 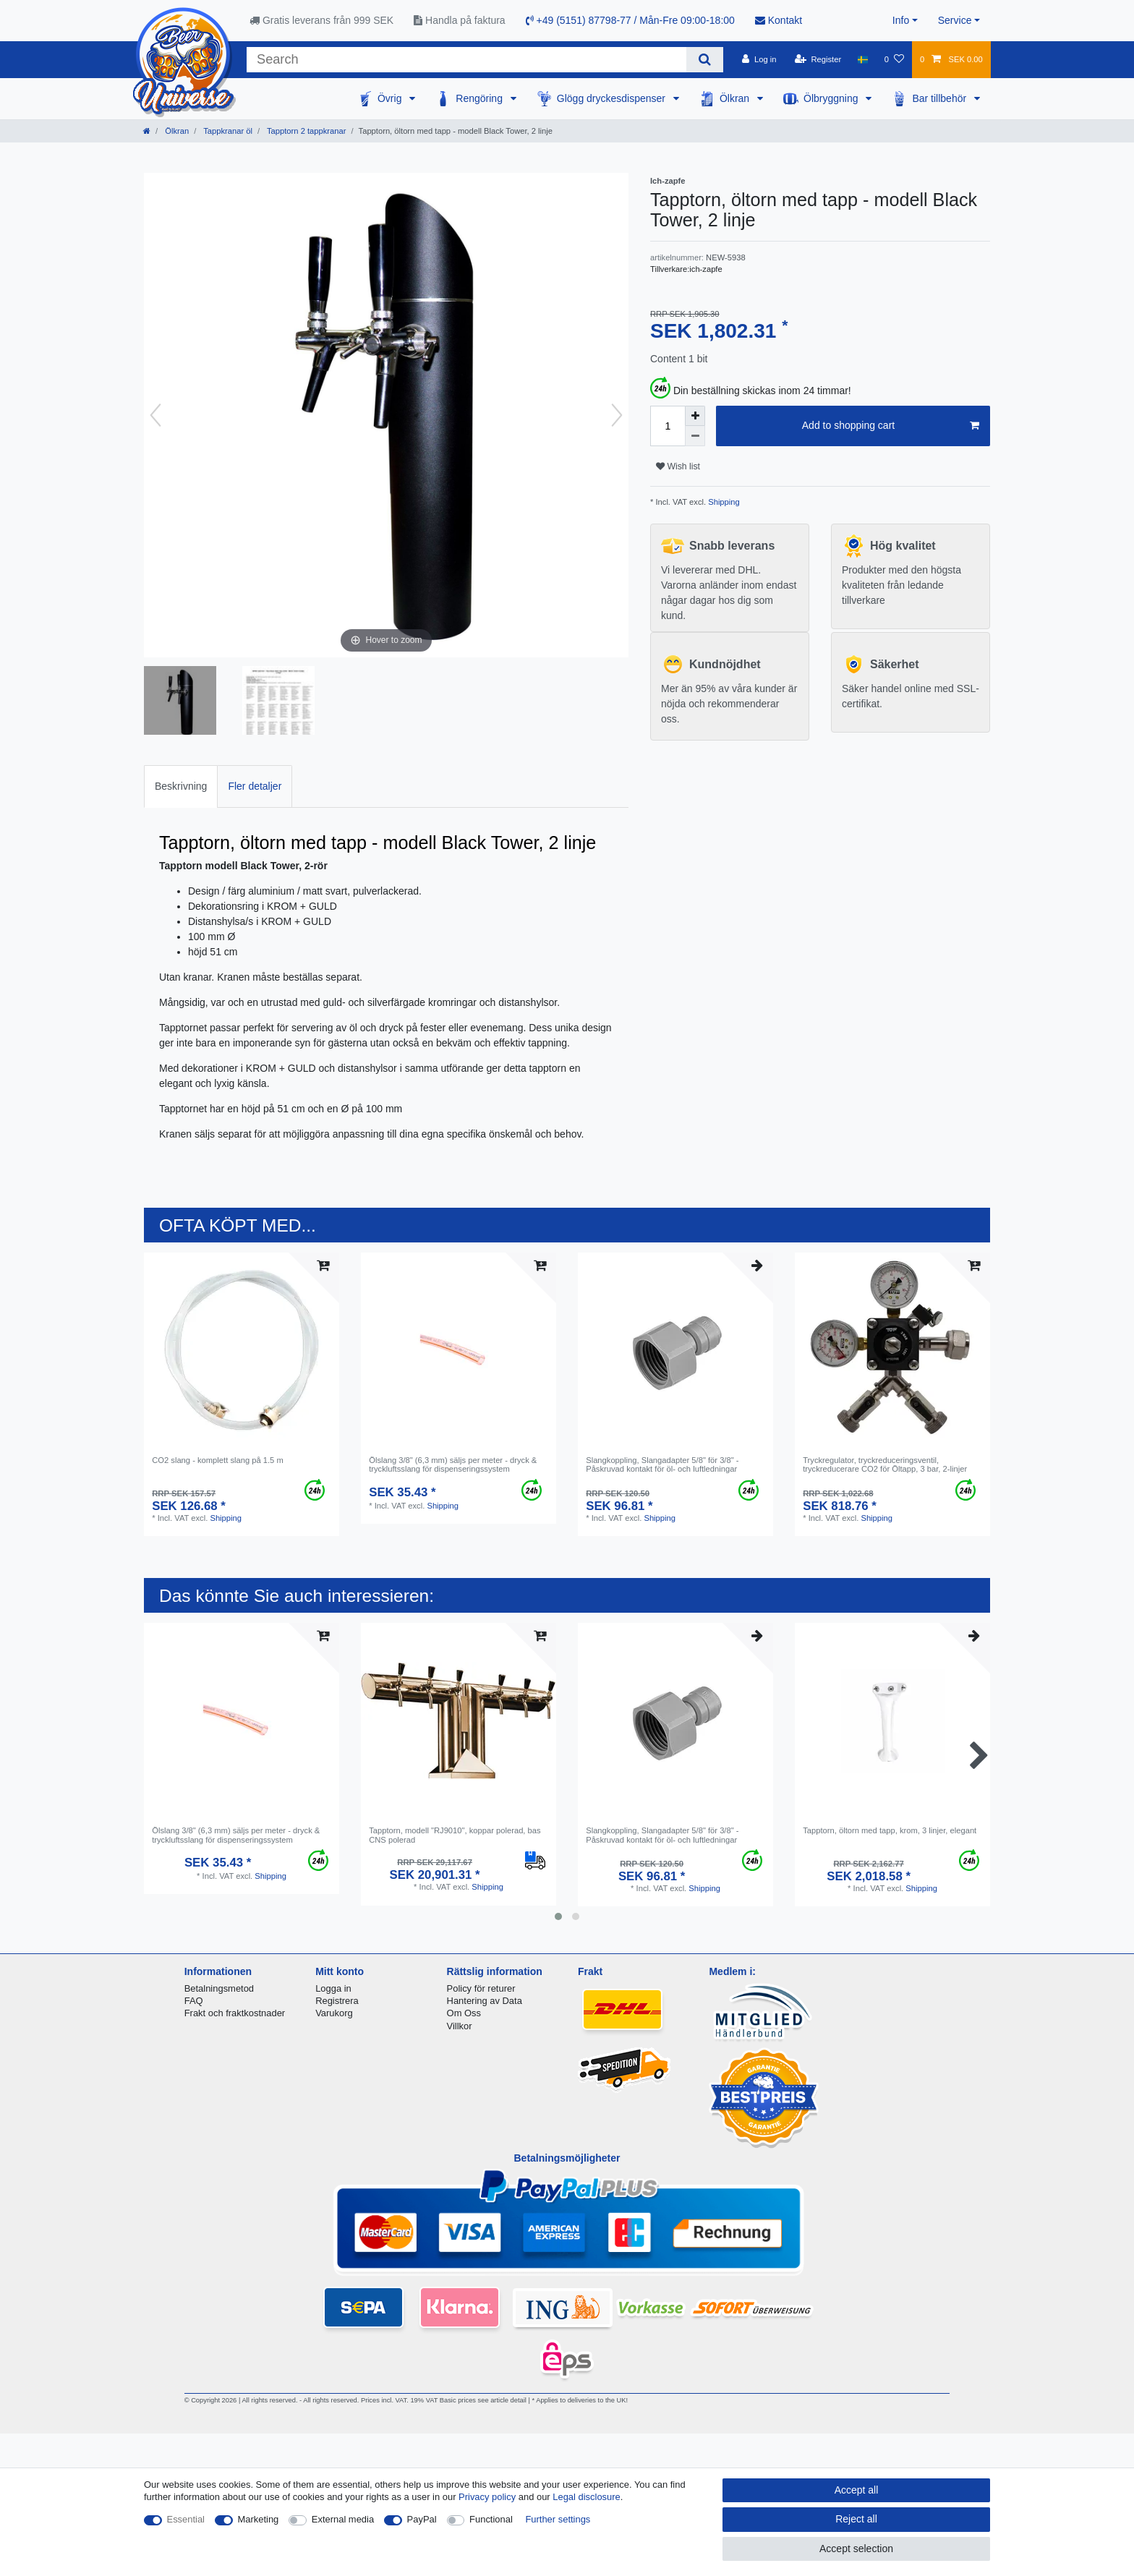 I want to click on [Country], so click(x=862, y=59).